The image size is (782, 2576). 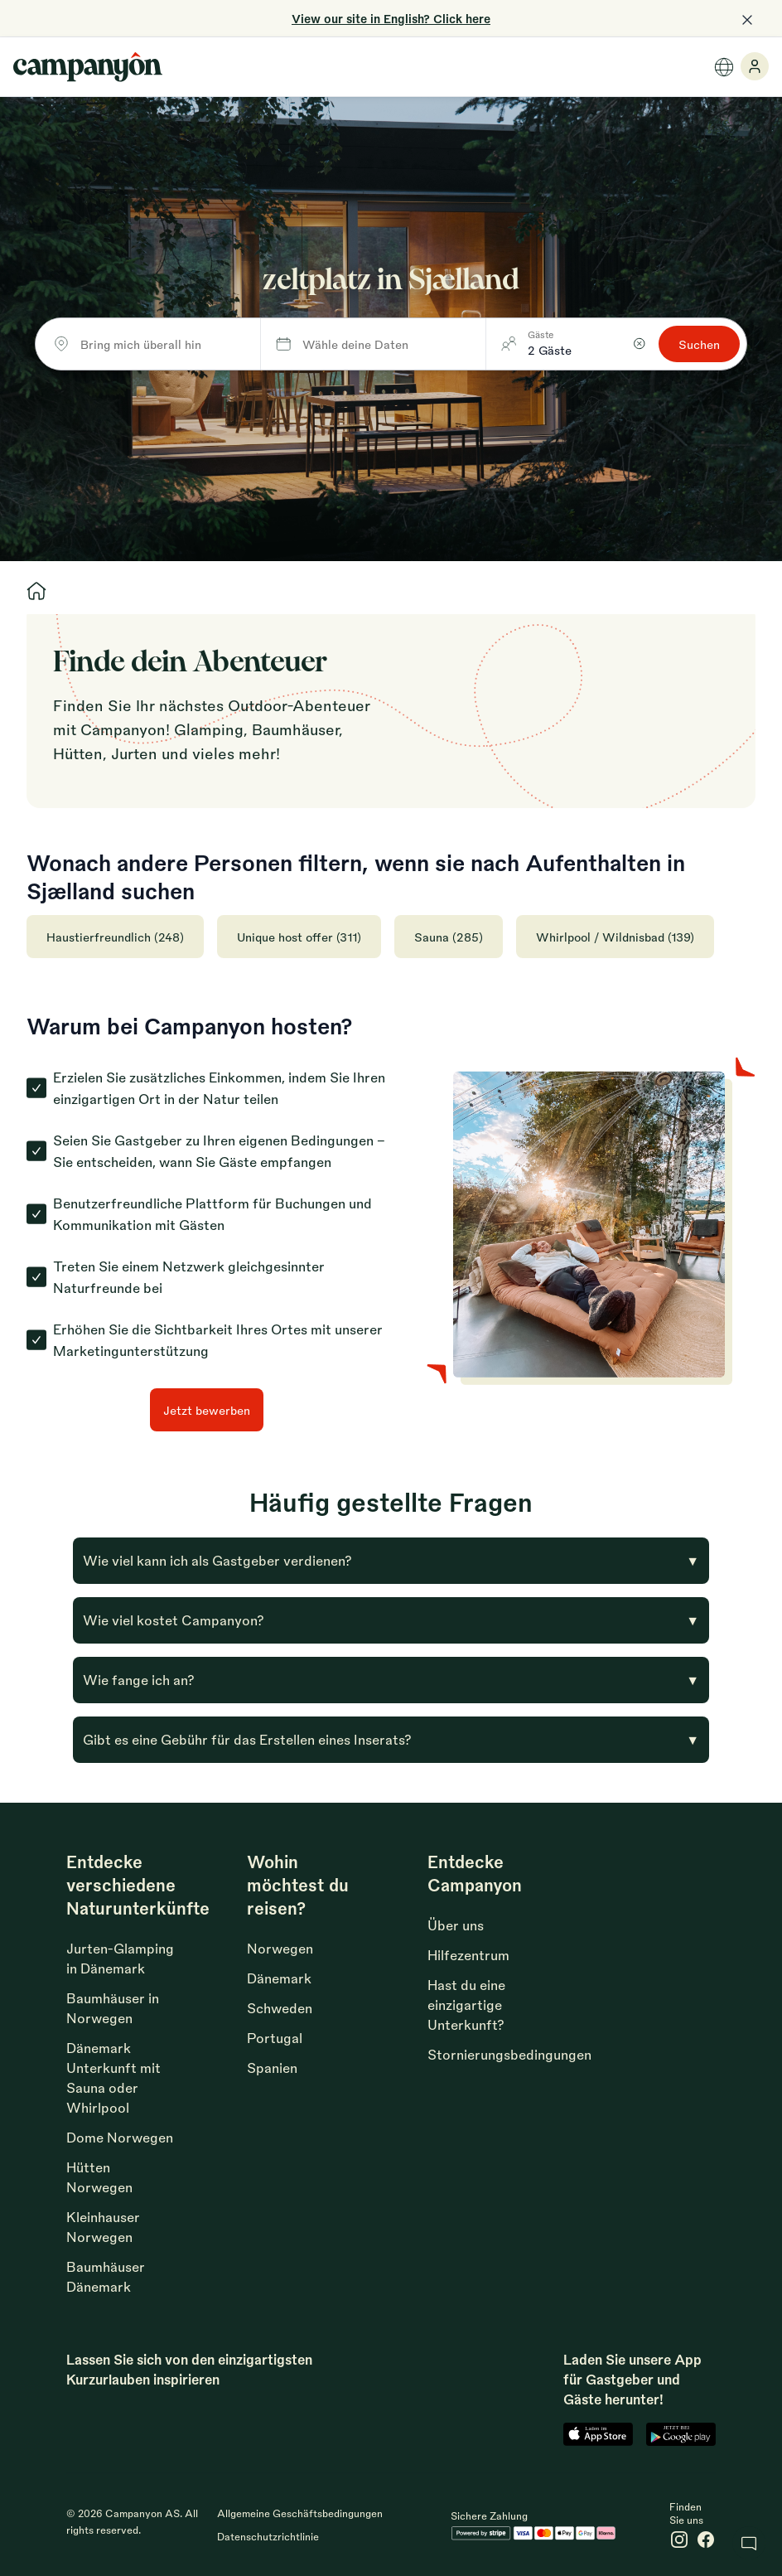 What do you see at coordinates (280, 1948) in the screenshot?
I see `Norwegen` at bounding box center [280, 1948].